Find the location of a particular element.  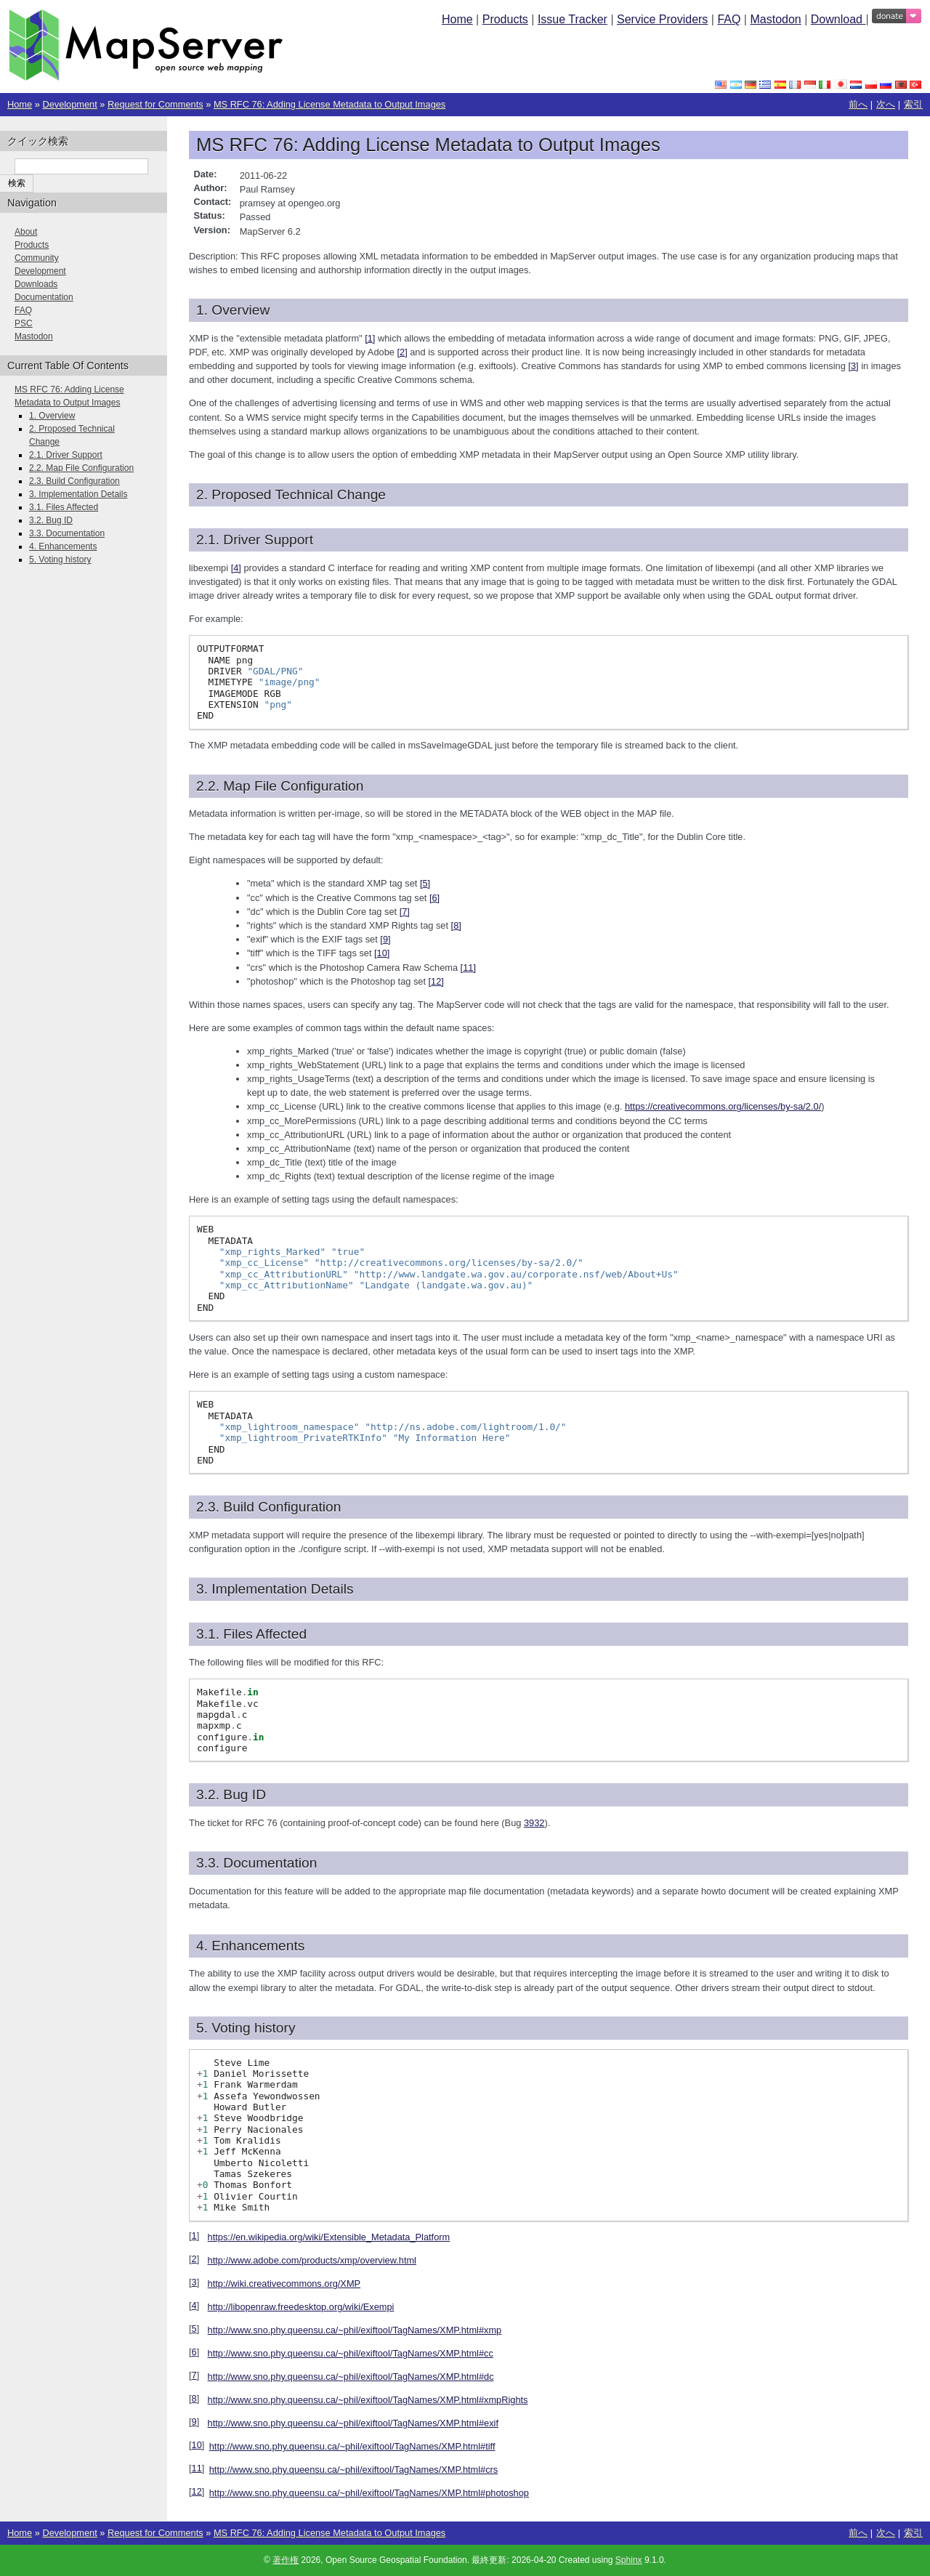

4. Enhancements is located at coordinates (63, 546).